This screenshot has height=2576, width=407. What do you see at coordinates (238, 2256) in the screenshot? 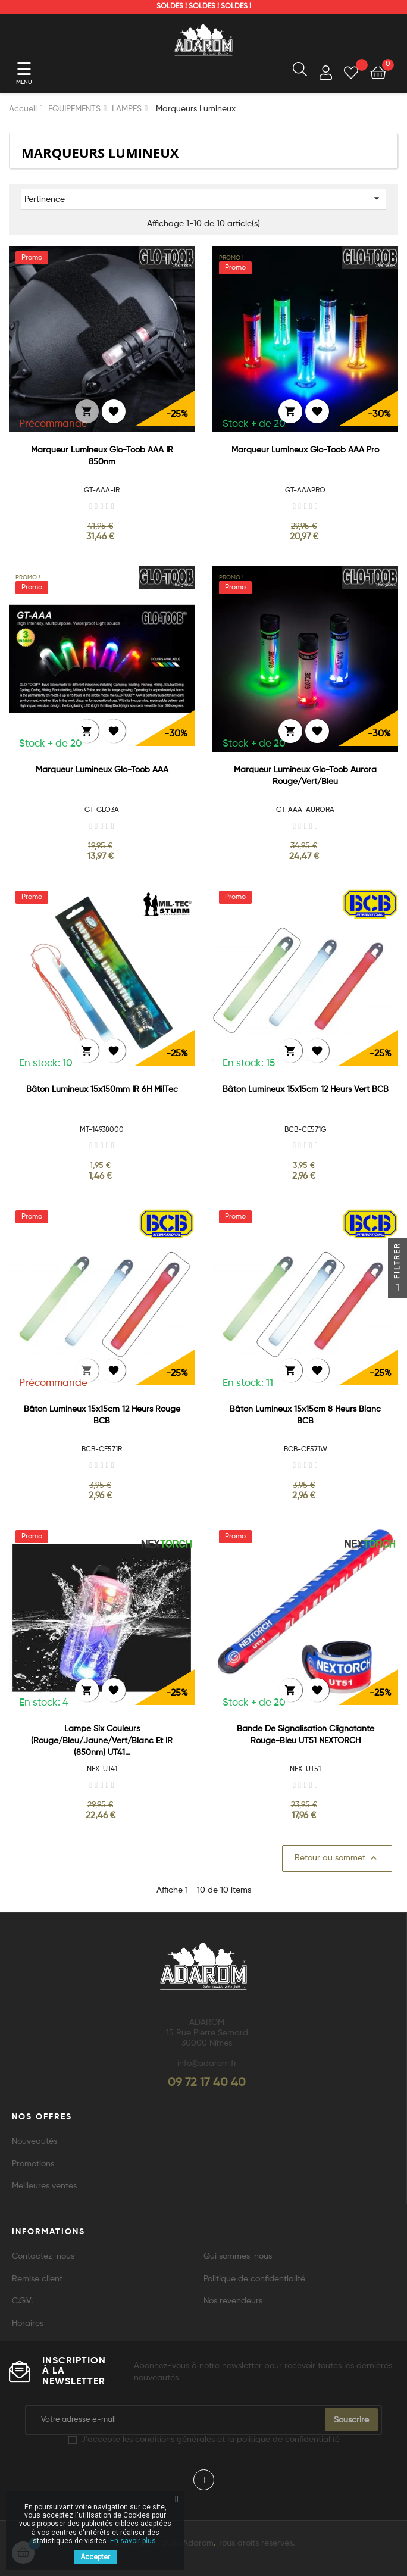
I see `Qui sommes-nous` at bounding box center [238, 2256].